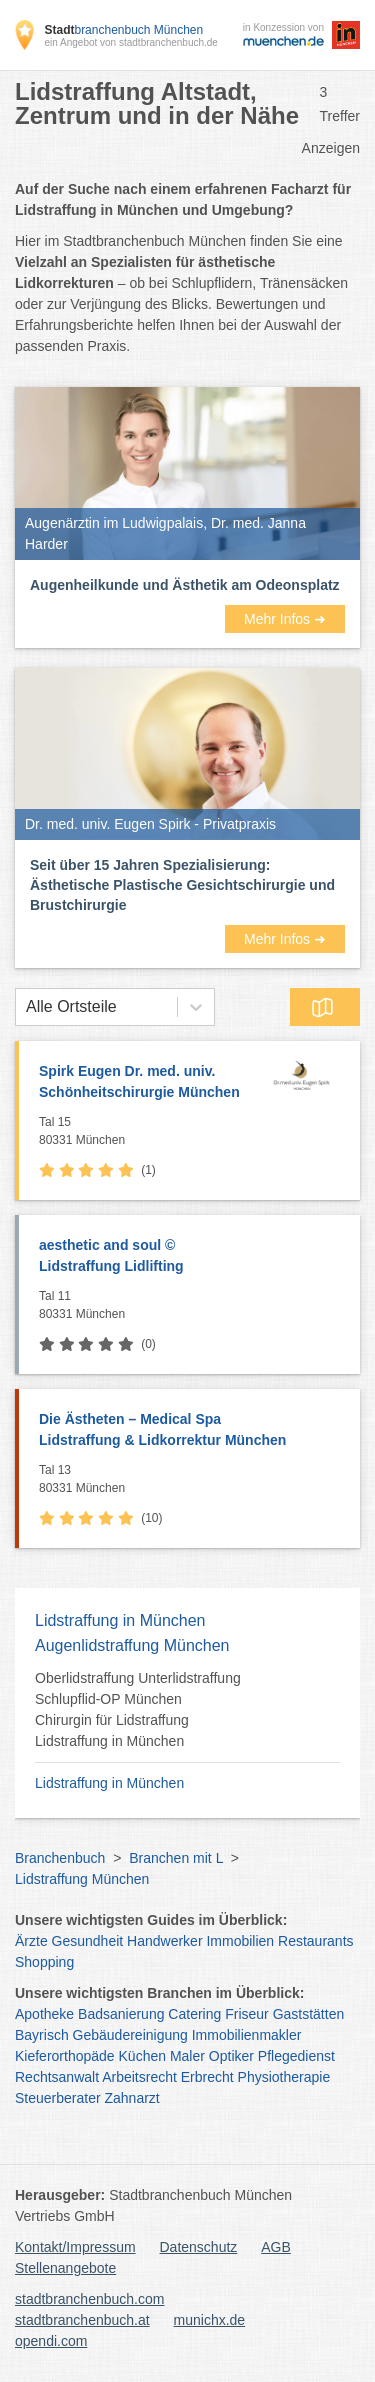 Image resolution: width=375 pixels, height=2382 pixels. Describe the element at coordinates (44, 1962) in the screenshot. I see `Shopping` at that location.